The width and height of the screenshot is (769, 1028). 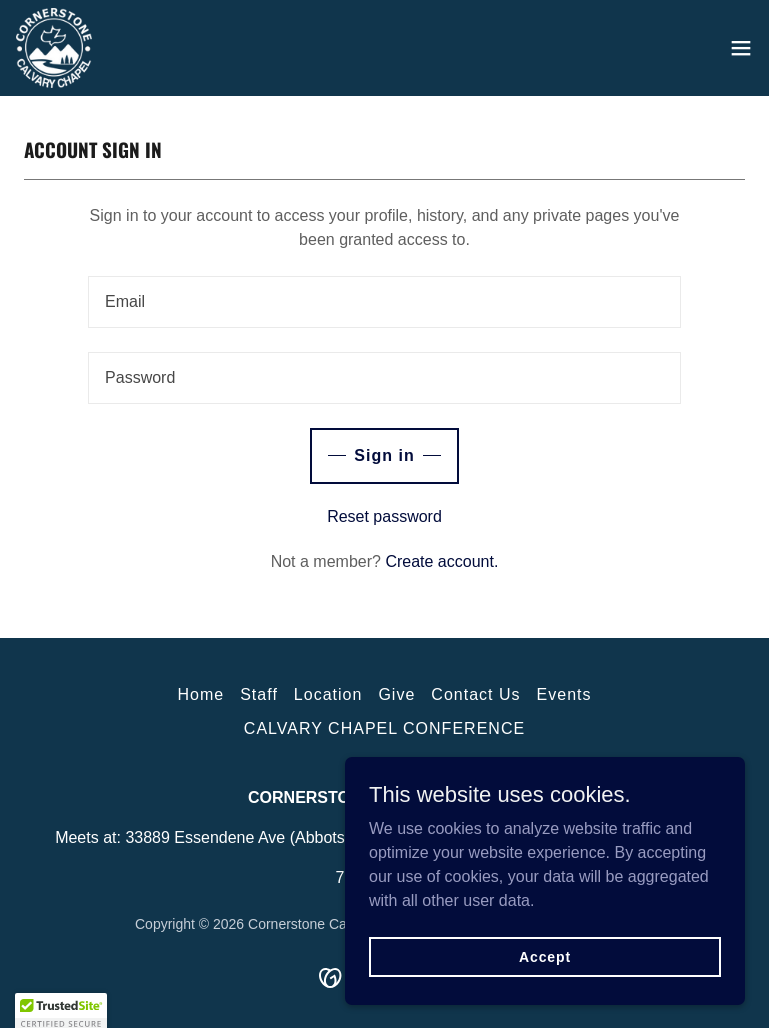 I want to click on Events [link], so click(x=564, y=694).